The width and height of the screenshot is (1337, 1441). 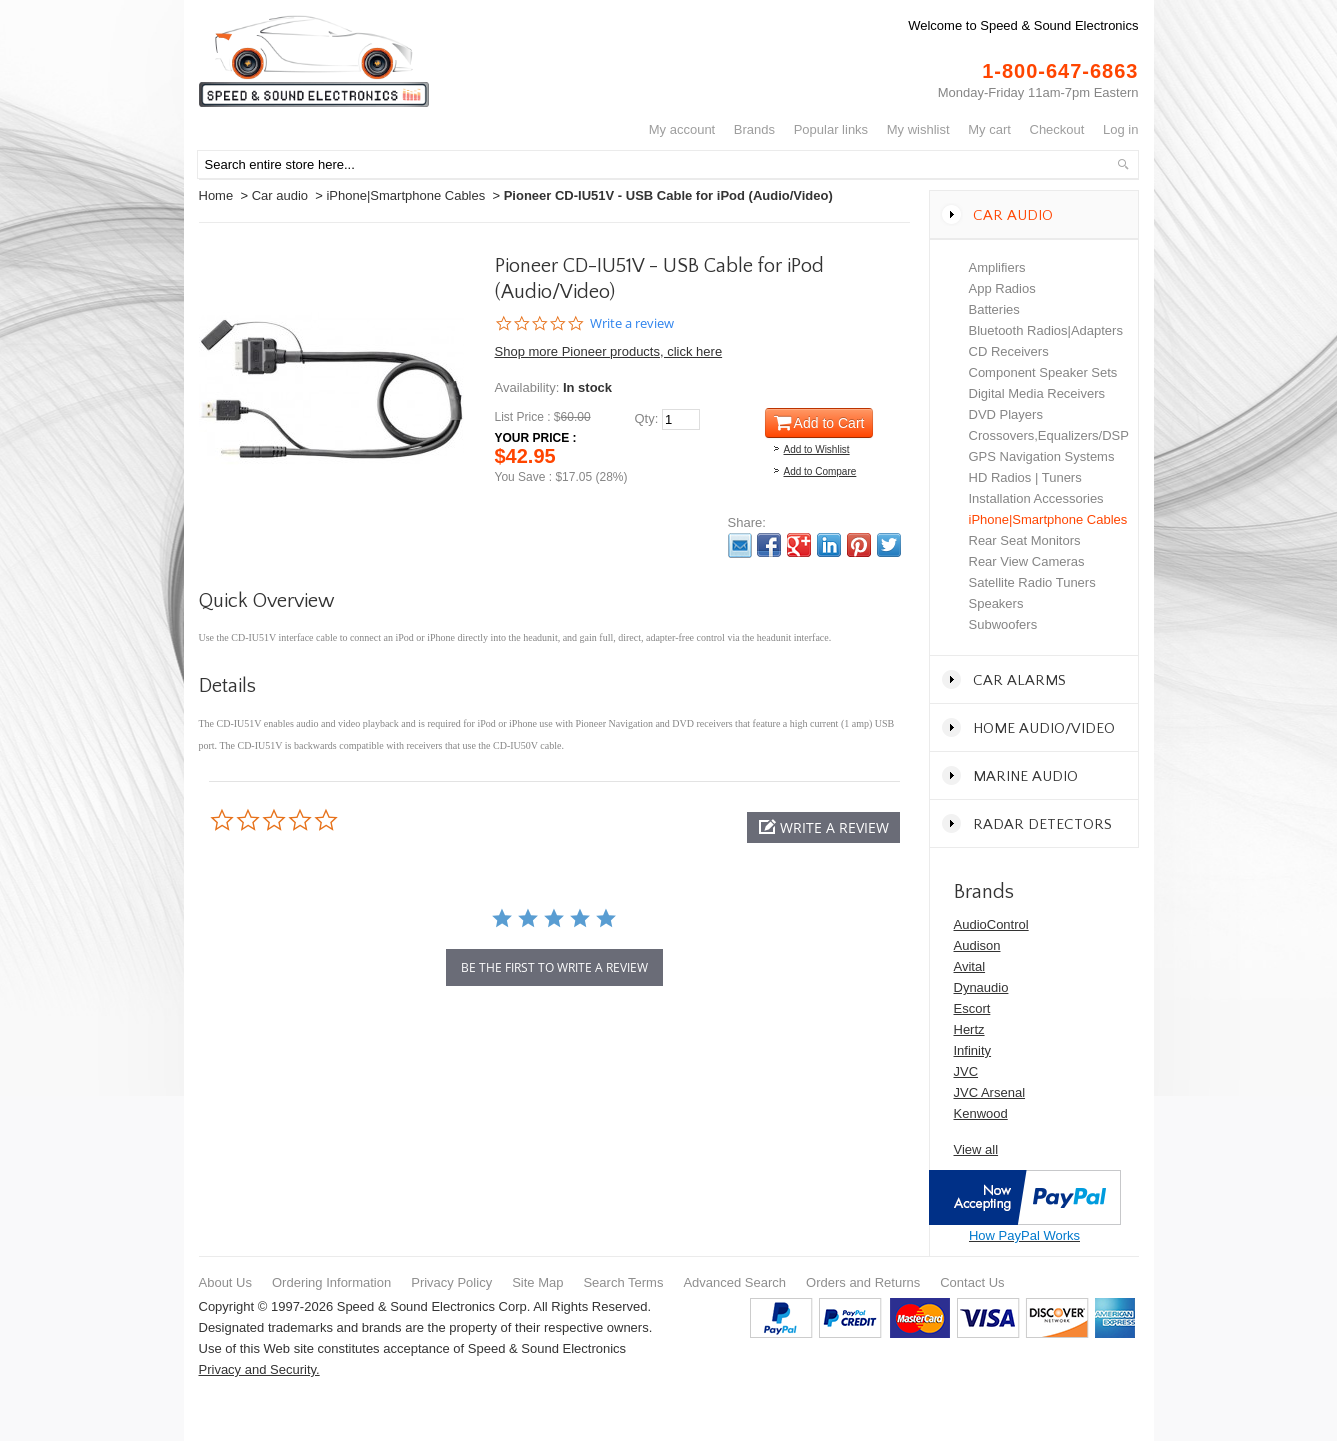 I want to click on Contact Us, so click(x=972, y=1282).